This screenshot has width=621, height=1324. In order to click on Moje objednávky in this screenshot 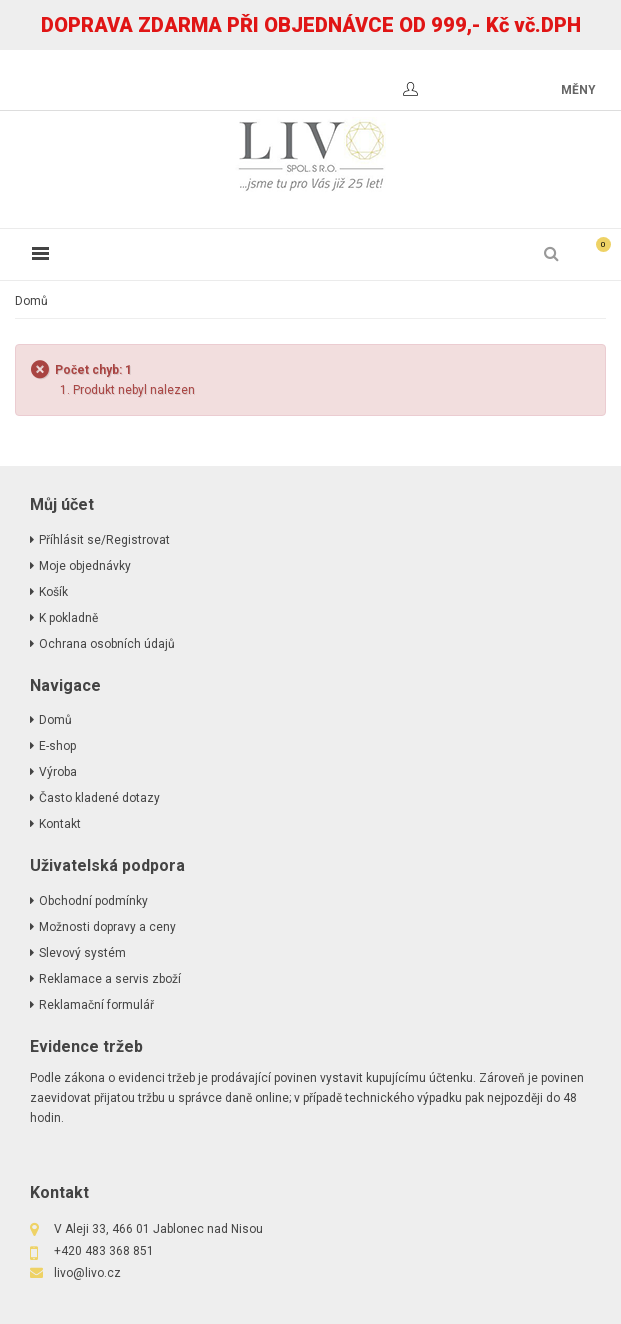, I will do `click(85, 566)`.